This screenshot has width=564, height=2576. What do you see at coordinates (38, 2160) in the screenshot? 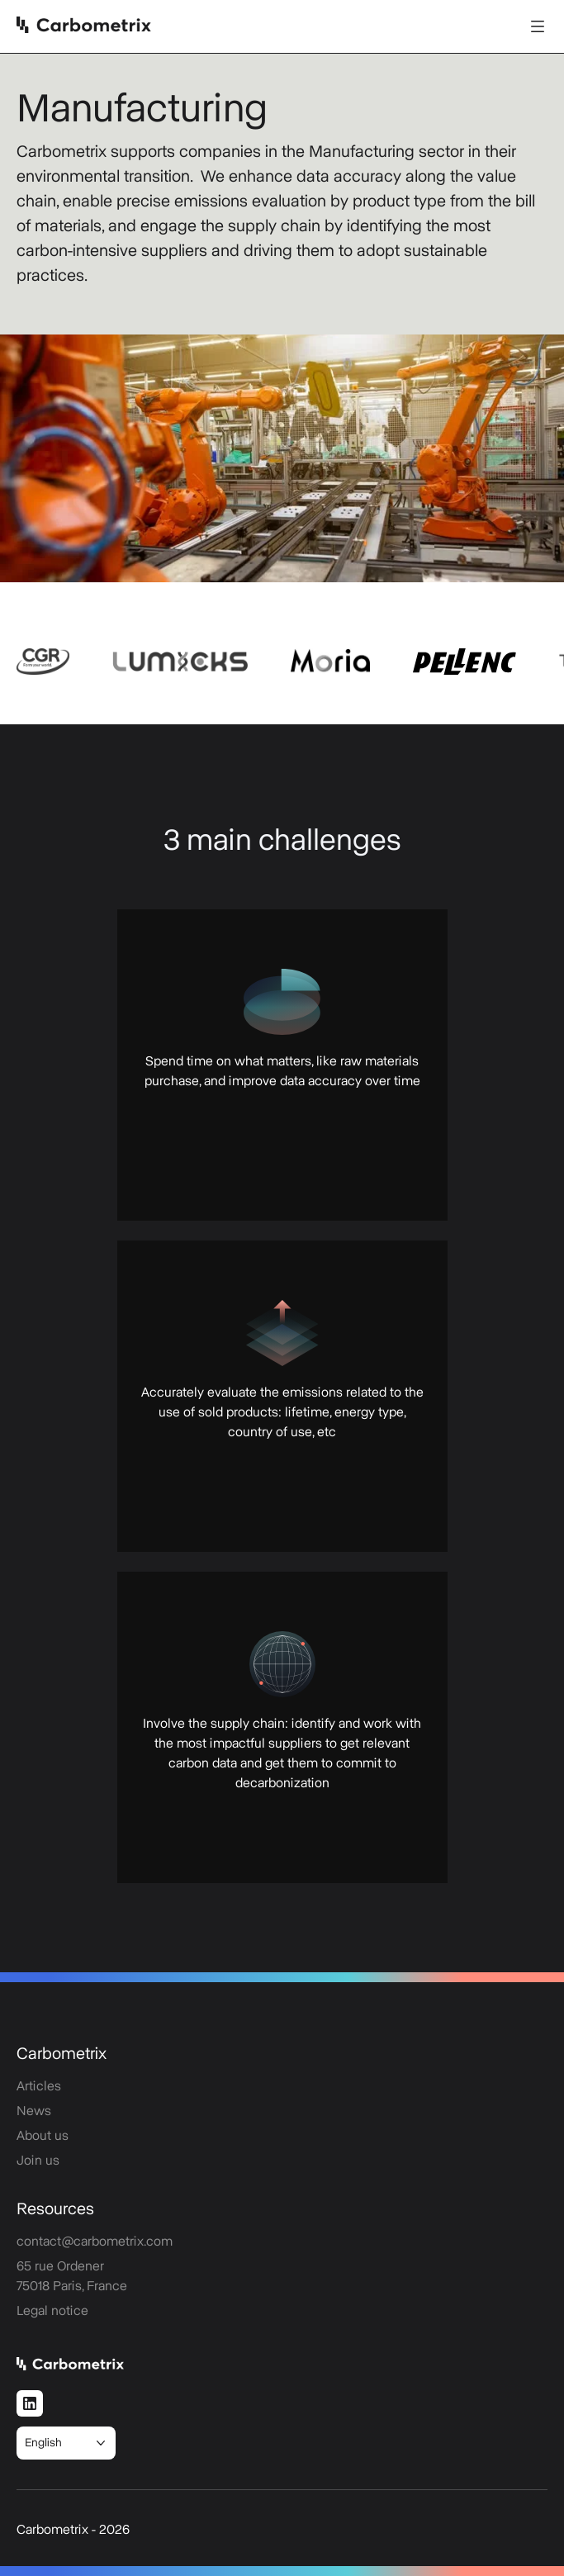
I see `Join us` at bounding box center [38, 2160].